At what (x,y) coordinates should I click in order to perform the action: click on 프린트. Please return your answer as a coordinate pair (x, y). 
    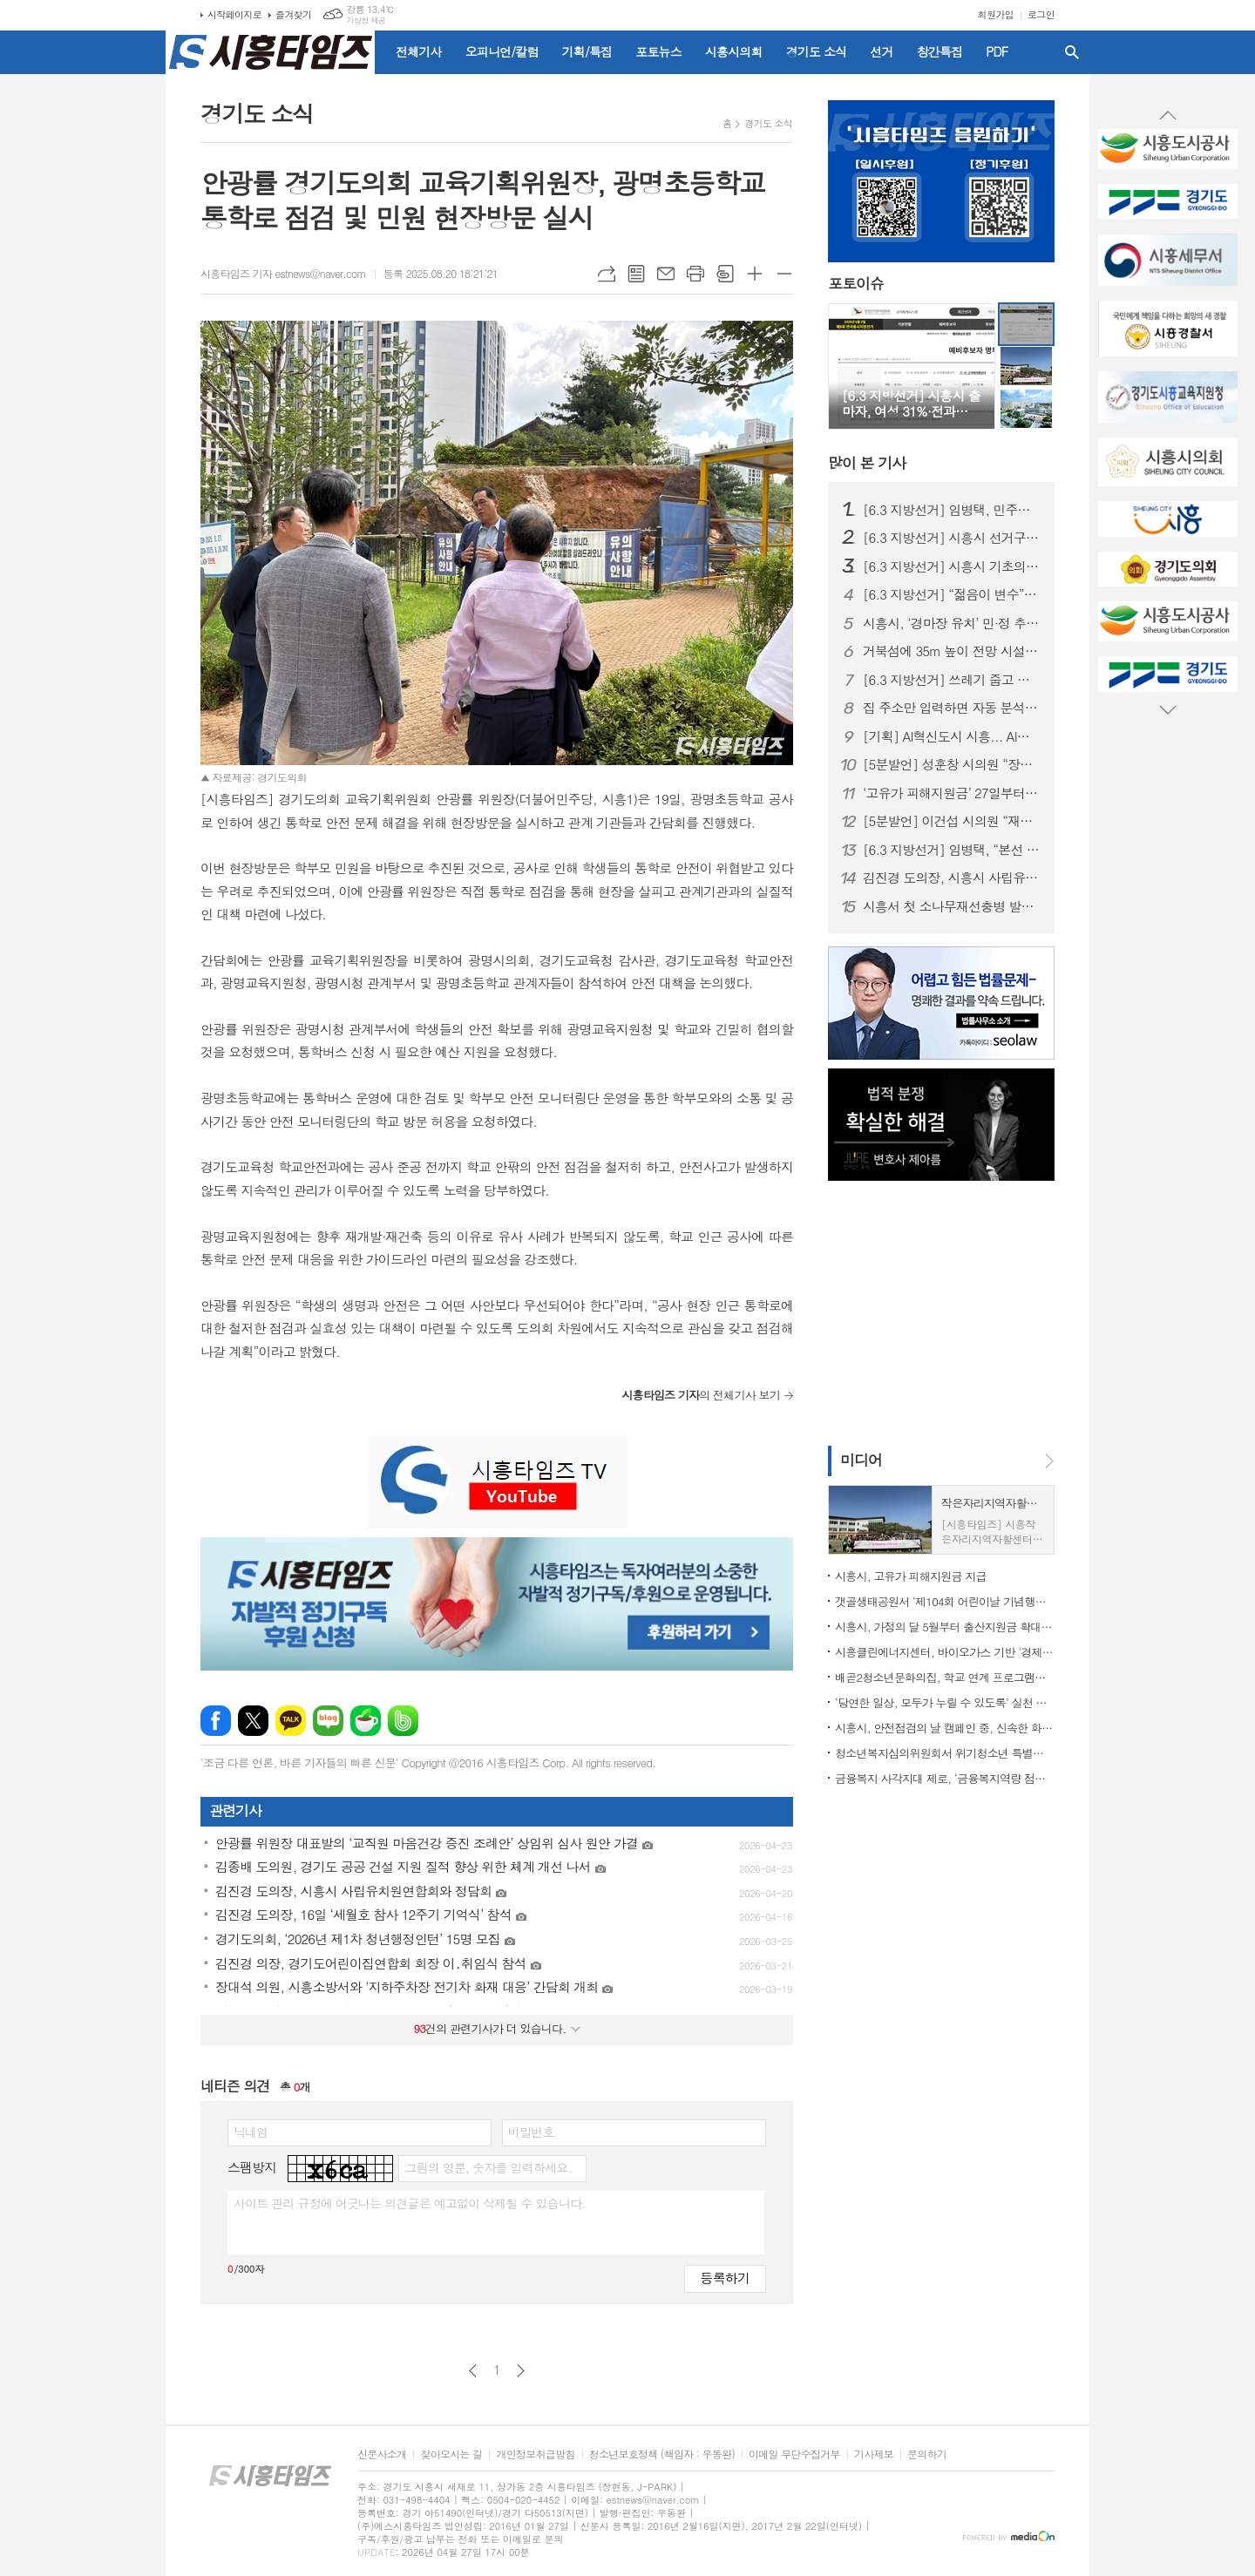
    Looking at the image, I should click on (695, 273).